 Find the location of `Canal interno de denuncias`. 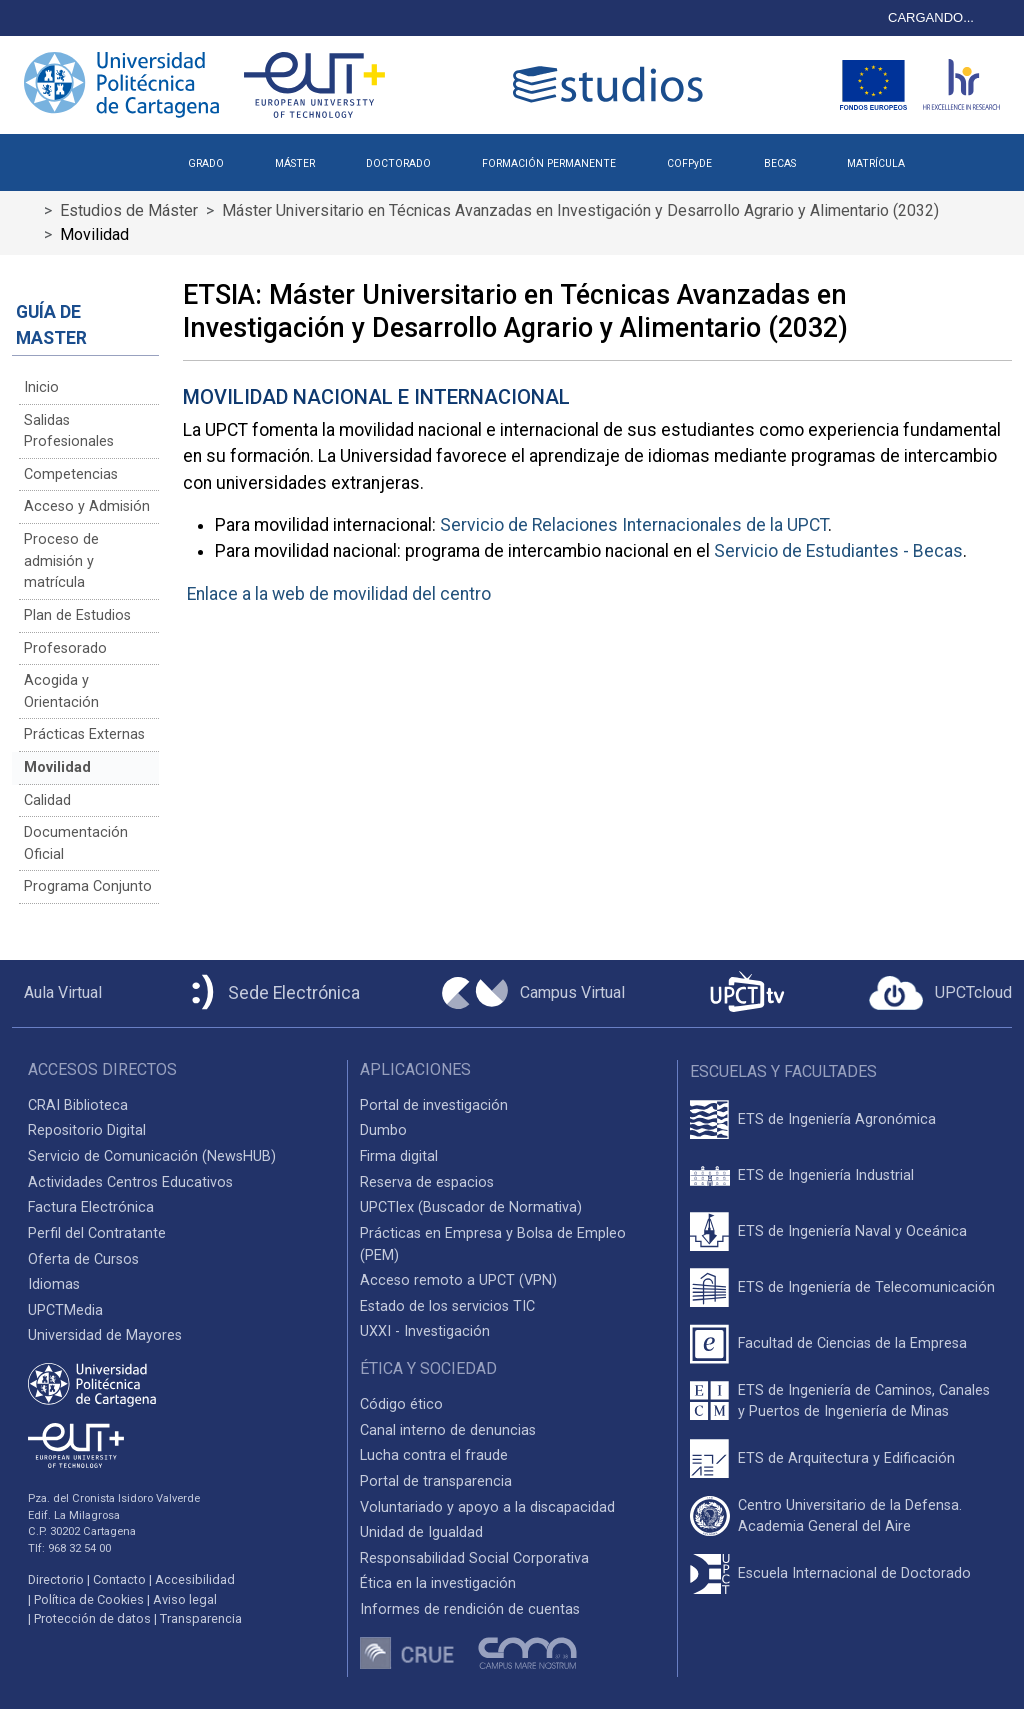

Canal interno de denuncias is located at coordinates (448, 1430).